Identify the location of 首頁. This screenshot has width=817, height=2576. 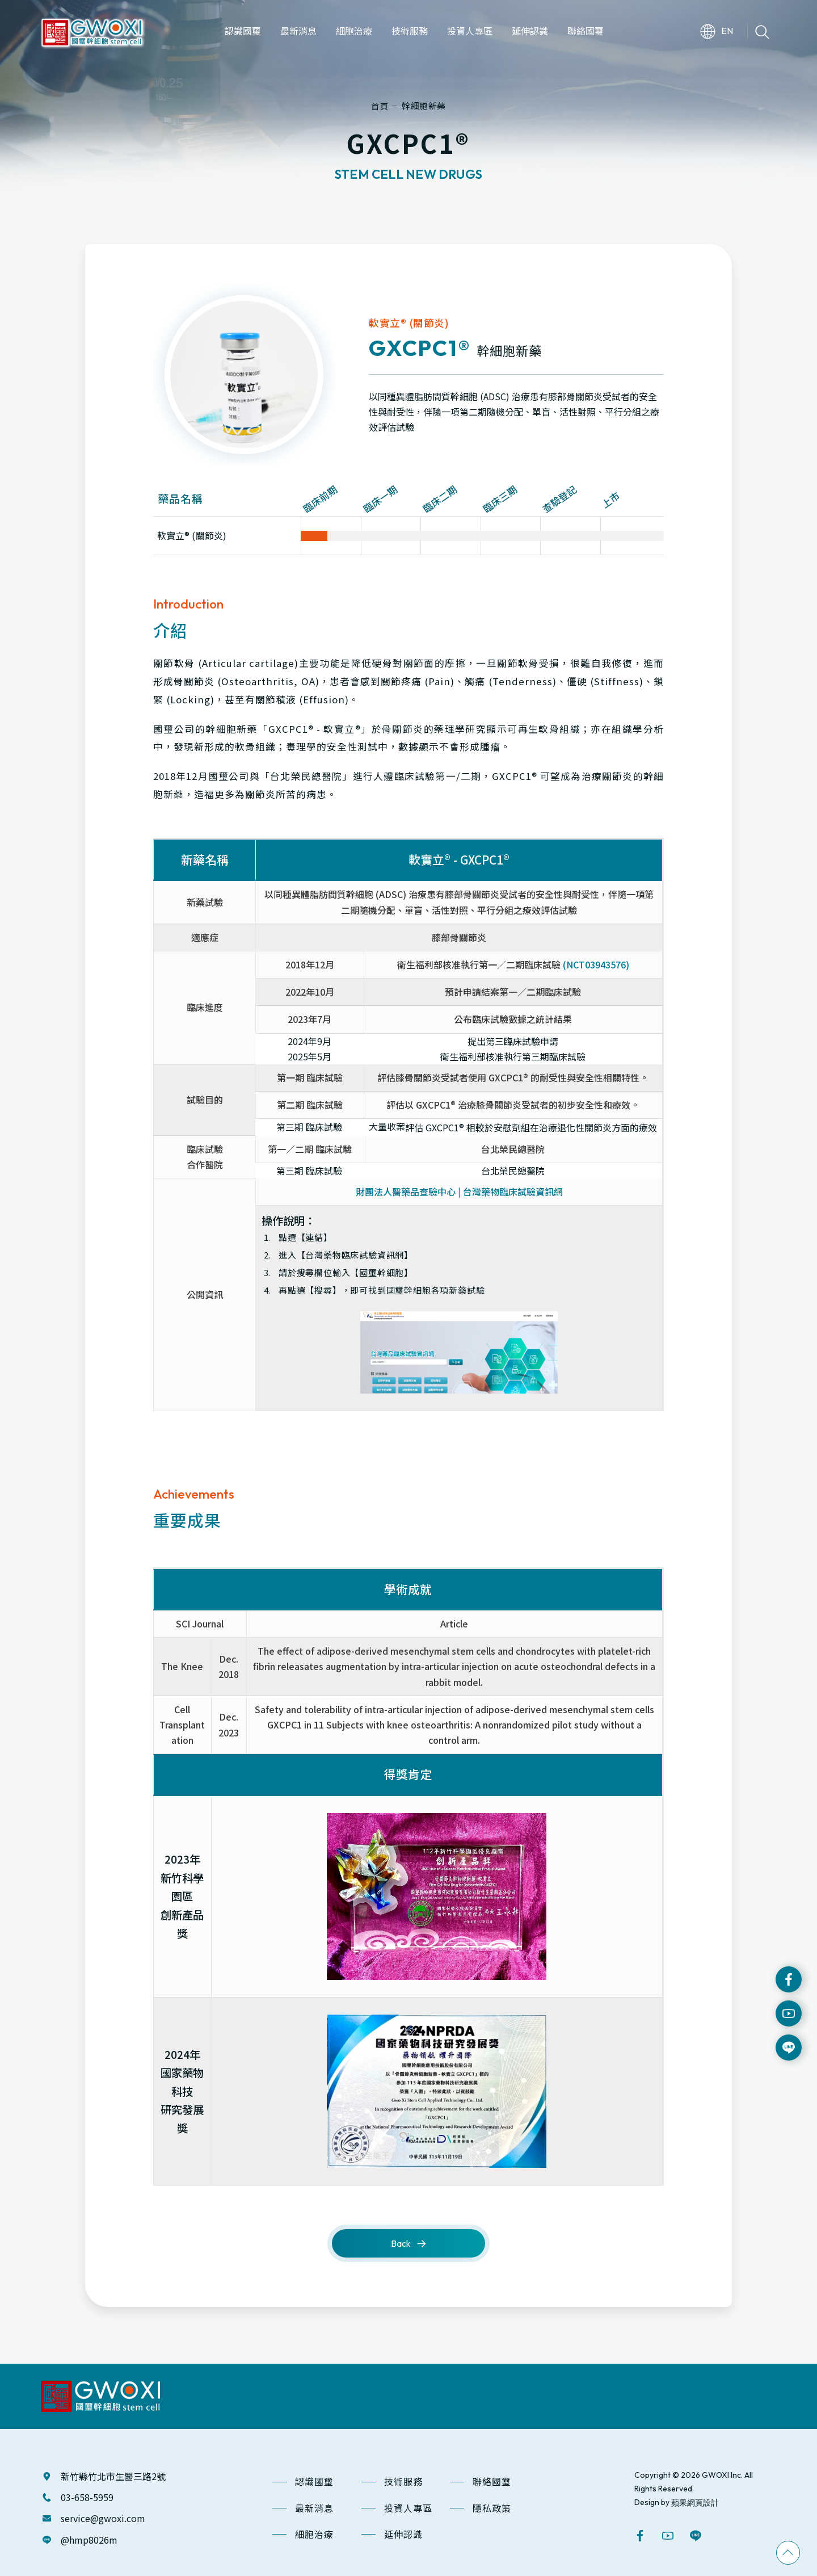
(380, 106).